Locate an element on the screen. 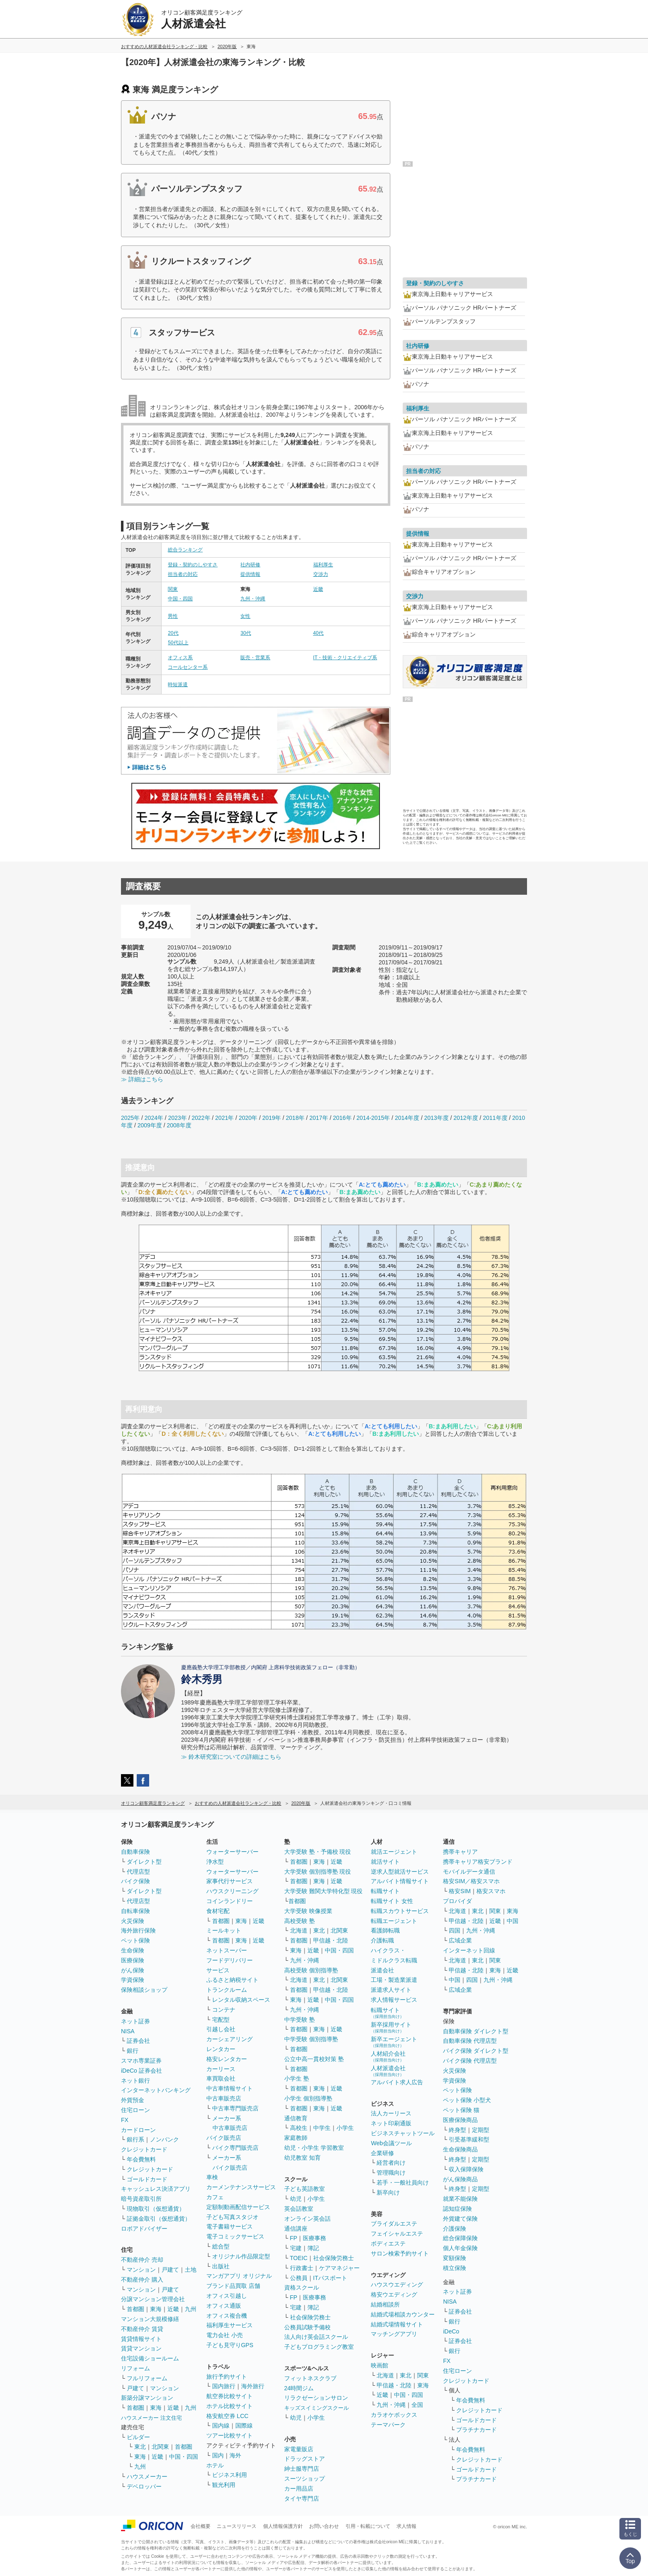 This screenshot has width=648, height=2576. ノンバンク is located at coordinates (164, 2139).